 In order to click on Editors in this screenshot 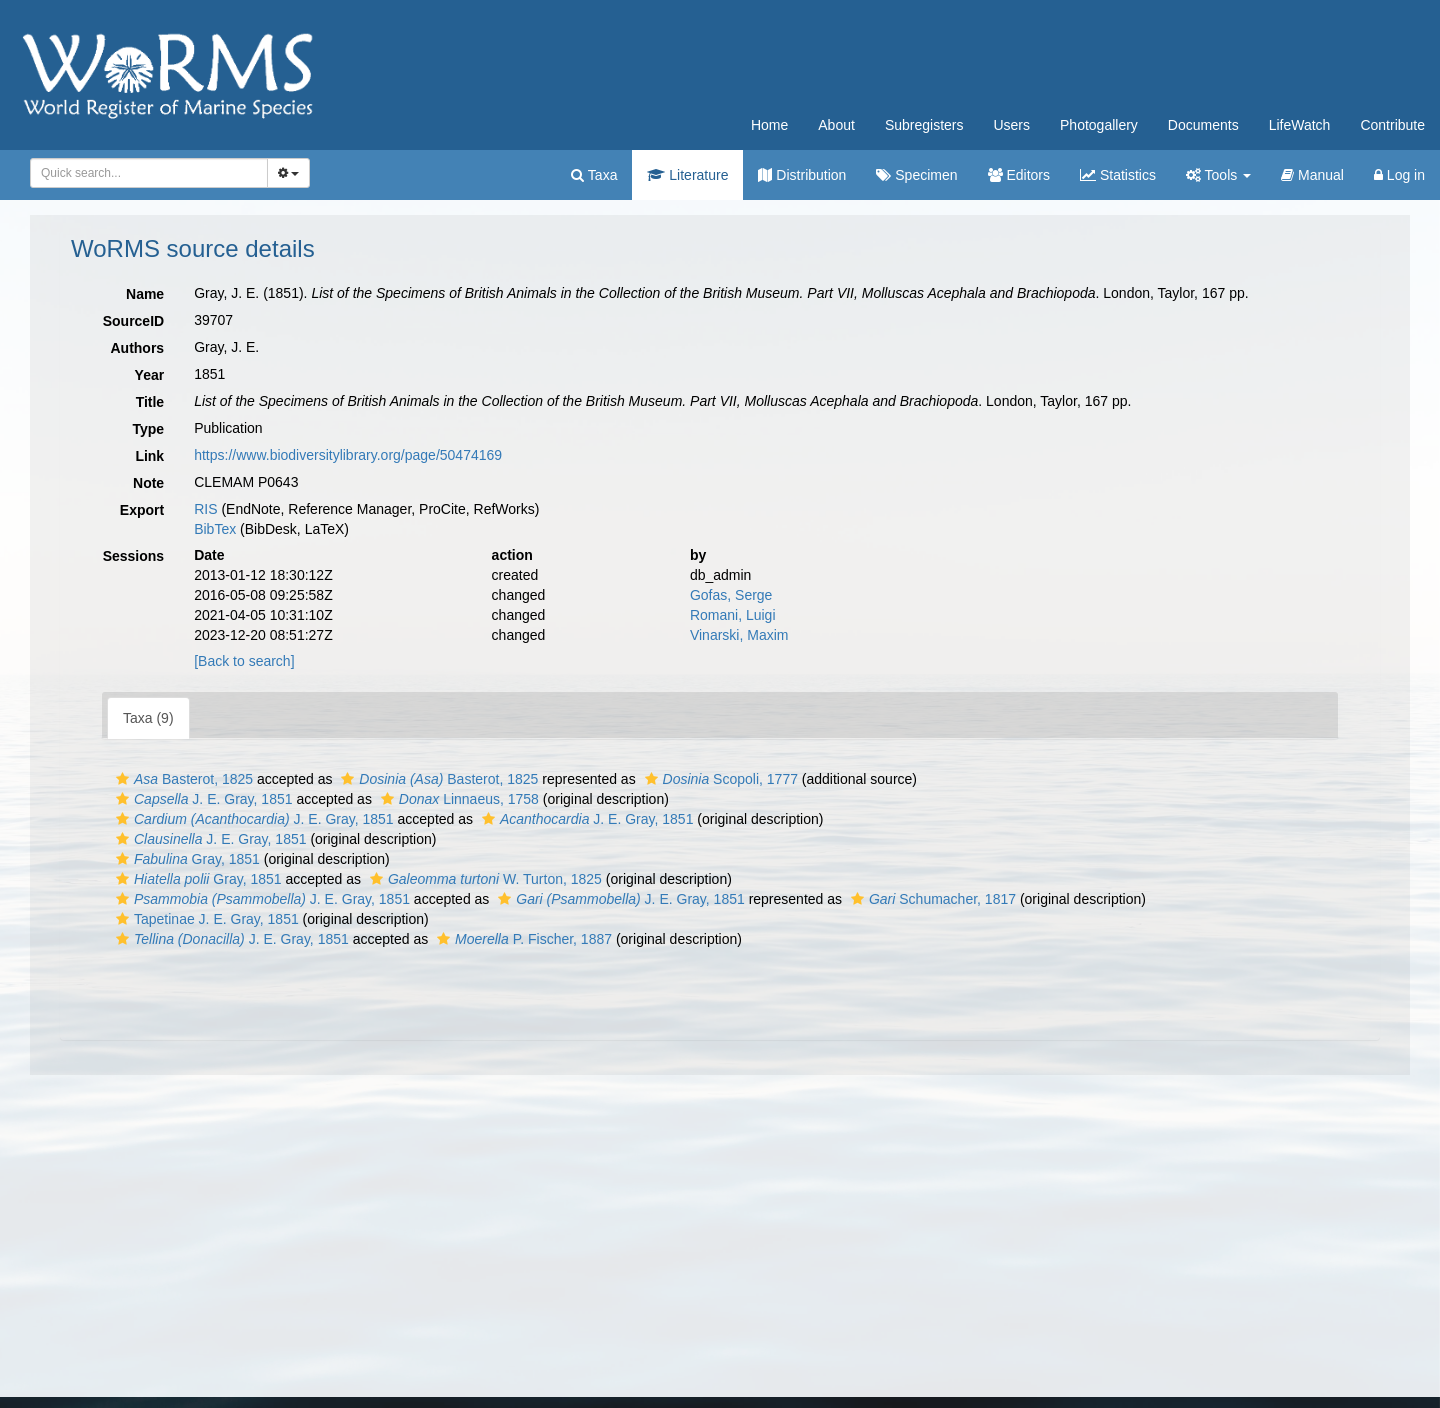, I will do `click(1019, 175)`.